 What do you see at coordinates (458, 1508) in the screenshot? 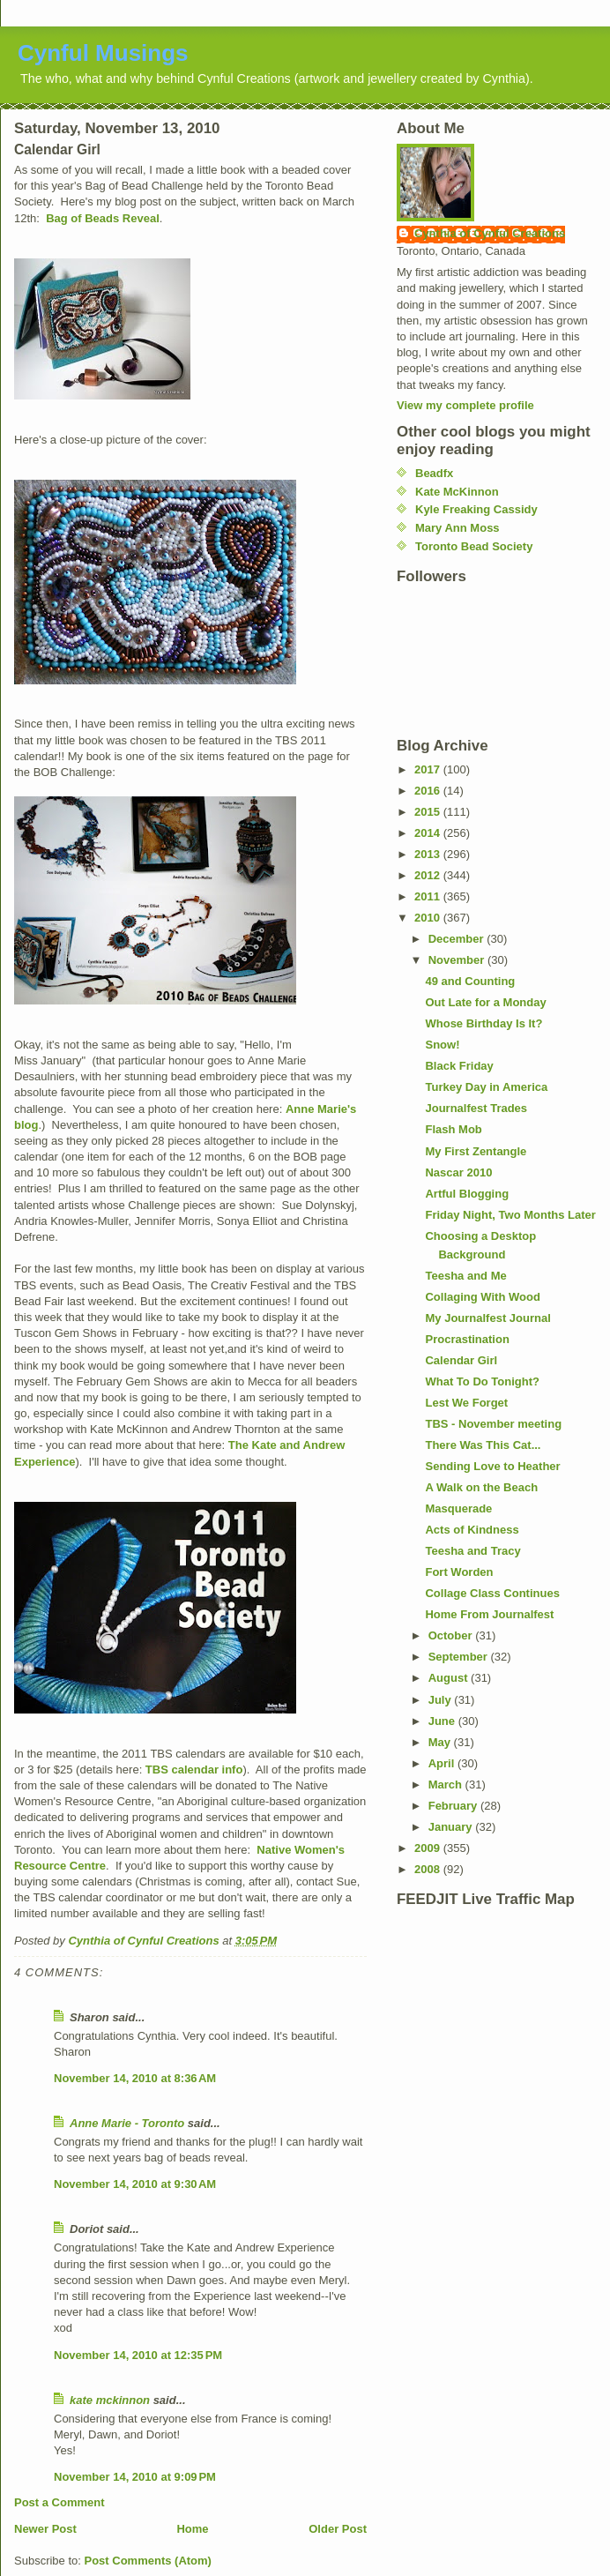
I see `Masquerade` at bounding box center [458, 1508].